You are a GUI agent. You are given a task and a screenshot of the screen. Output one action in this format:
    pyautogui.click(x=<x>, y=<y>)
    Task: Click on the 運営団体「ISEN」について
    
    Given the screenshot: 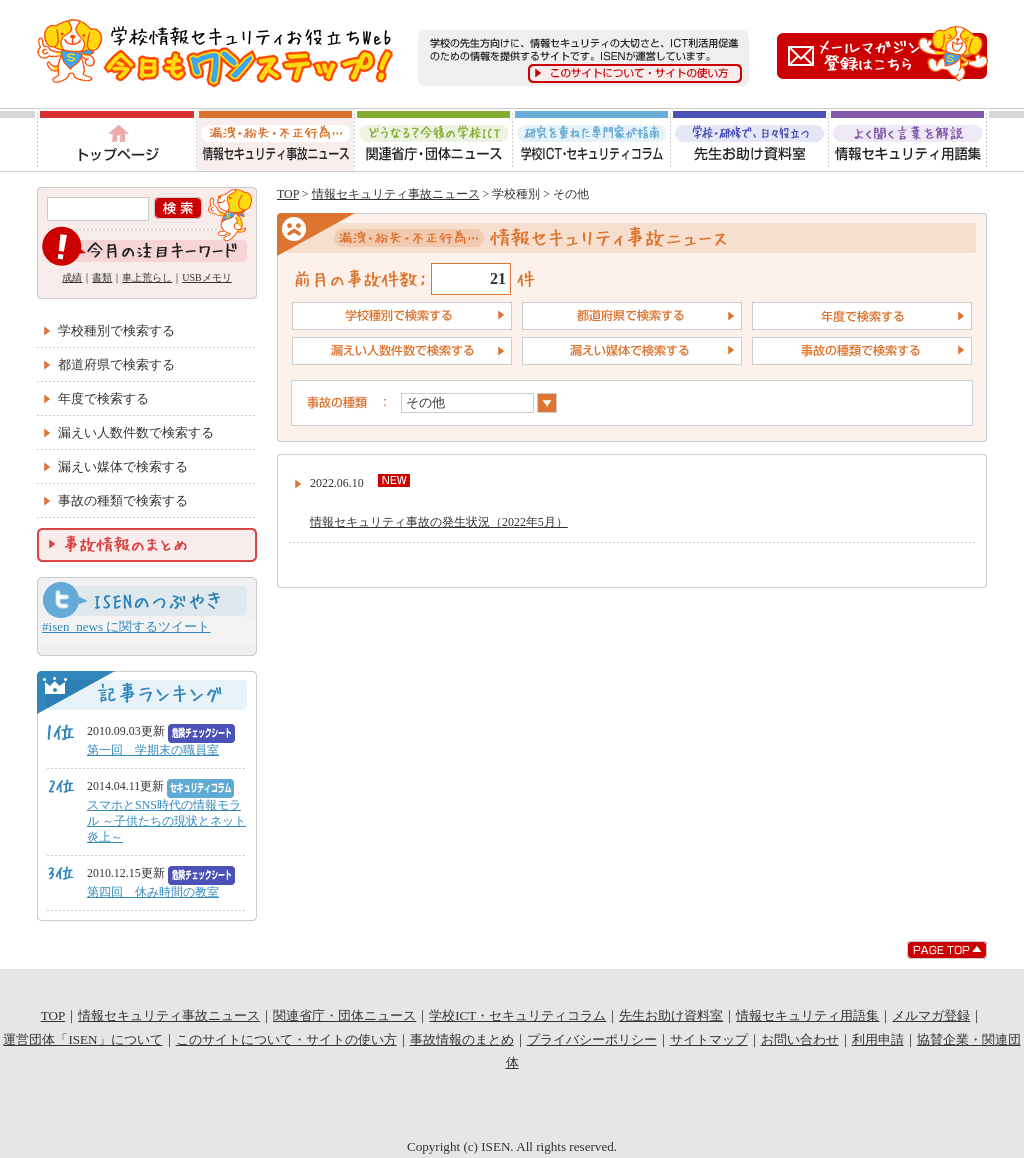 What is the action you would take?
    pyautogui.click(x=82, y=1039)
    